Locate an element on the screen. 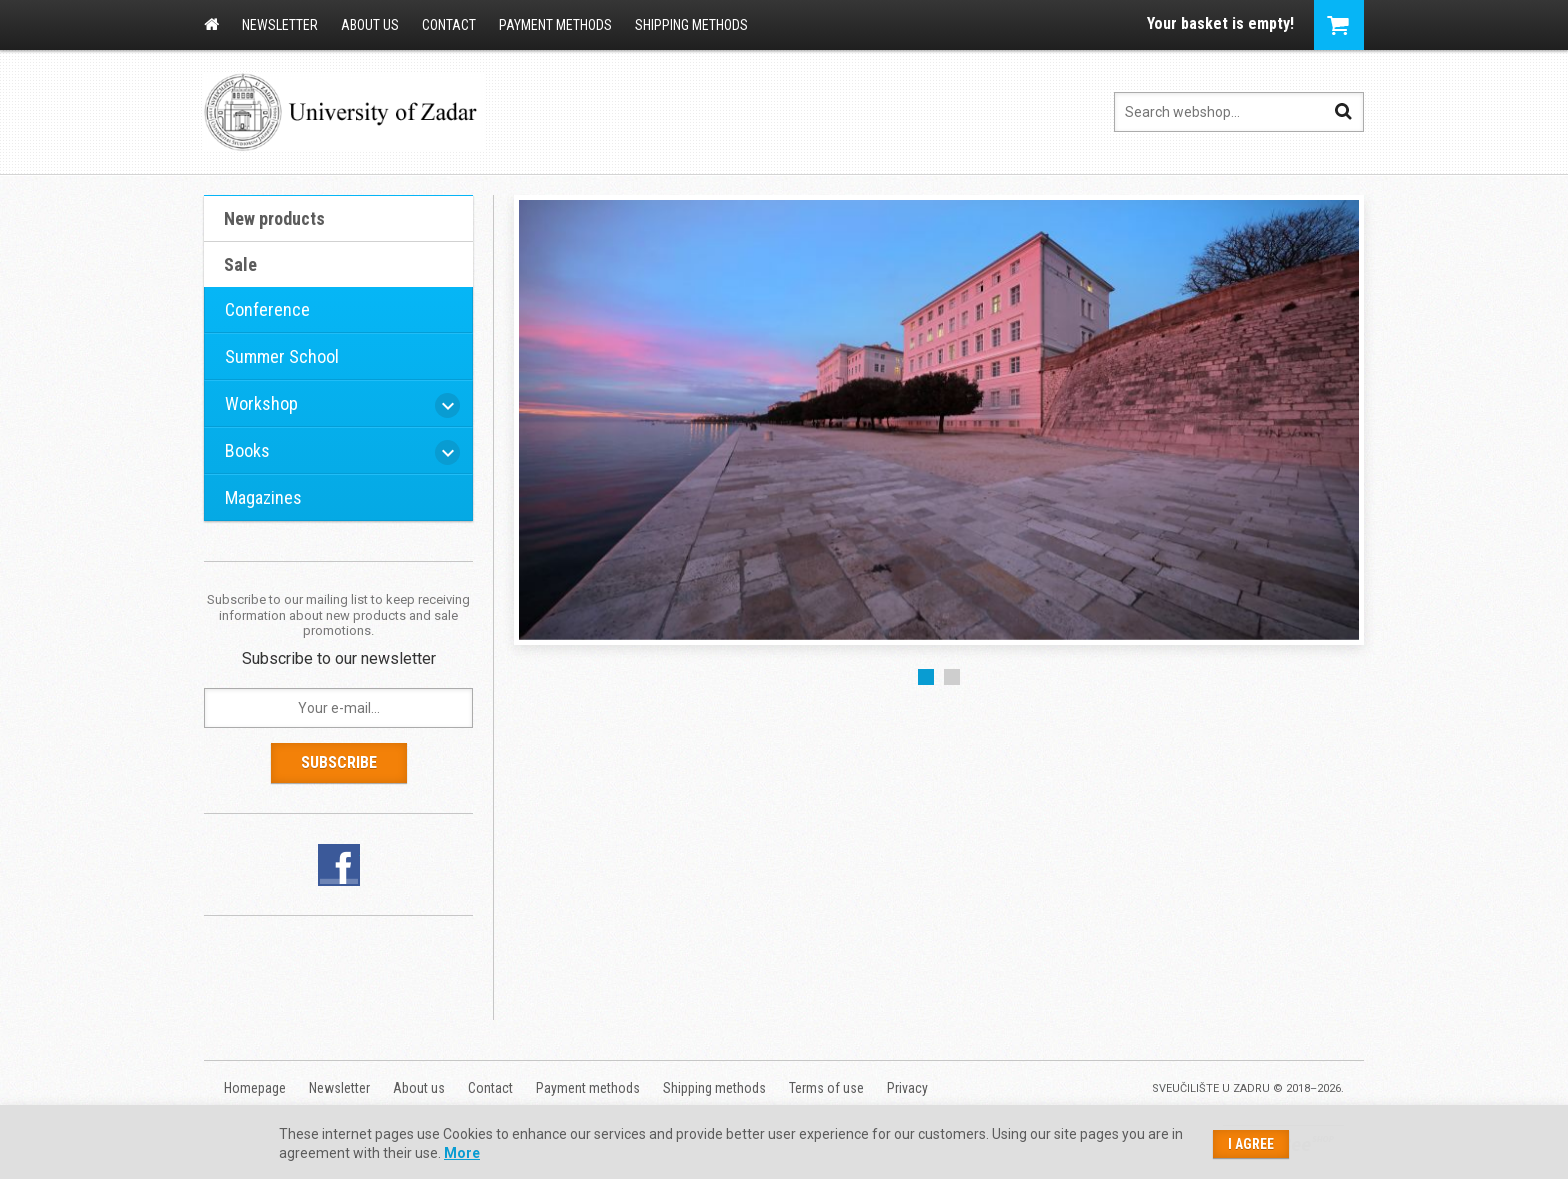  Summer School is located at coordinates (282, 356).